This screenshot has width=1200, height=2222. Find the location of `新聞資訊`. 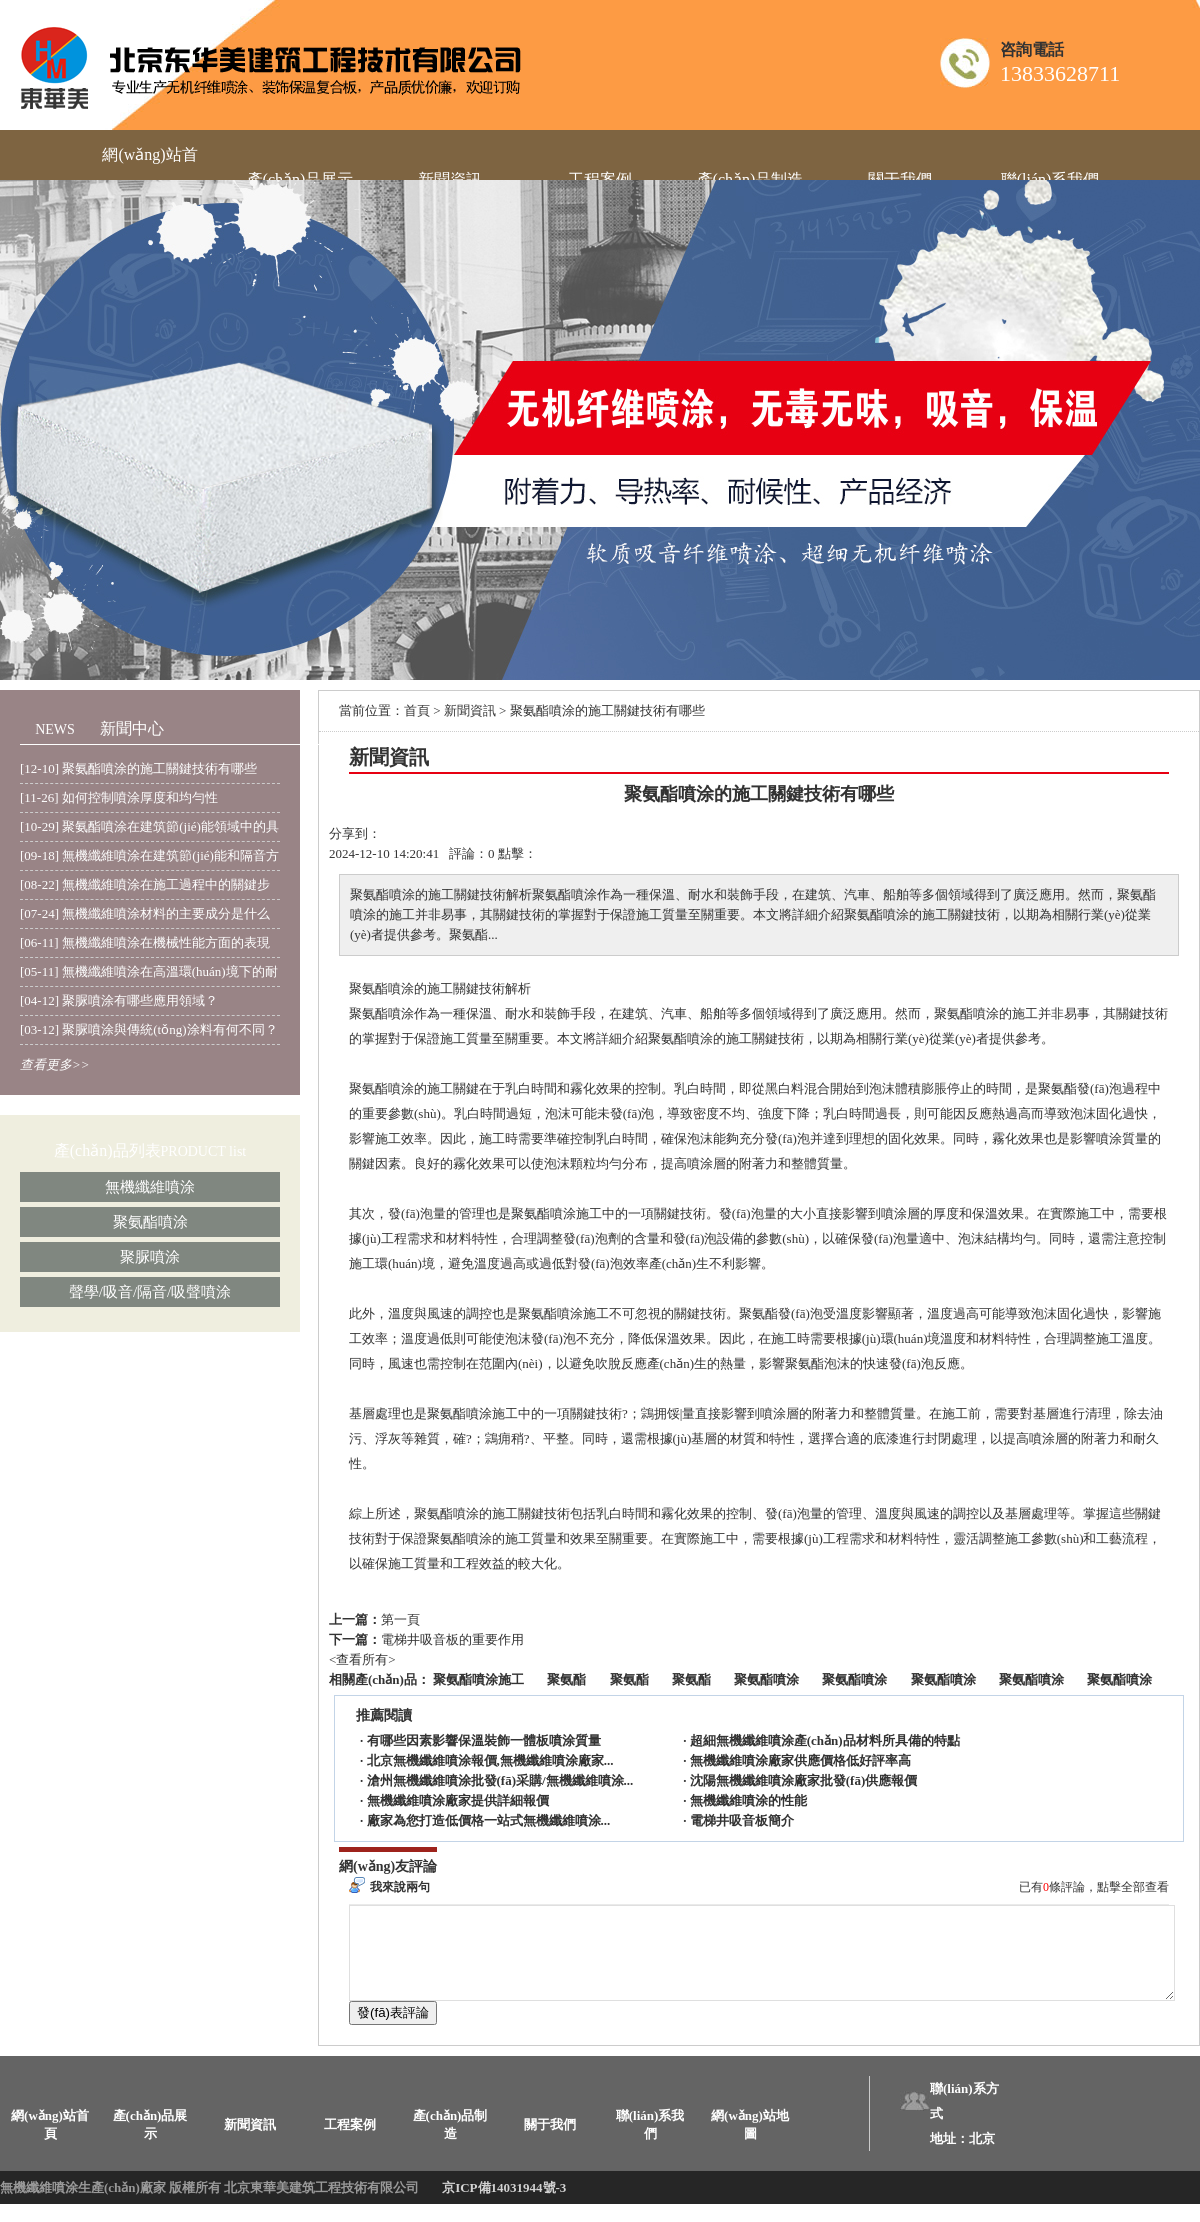

新聞資訊 is located at coordinates (470, 710).